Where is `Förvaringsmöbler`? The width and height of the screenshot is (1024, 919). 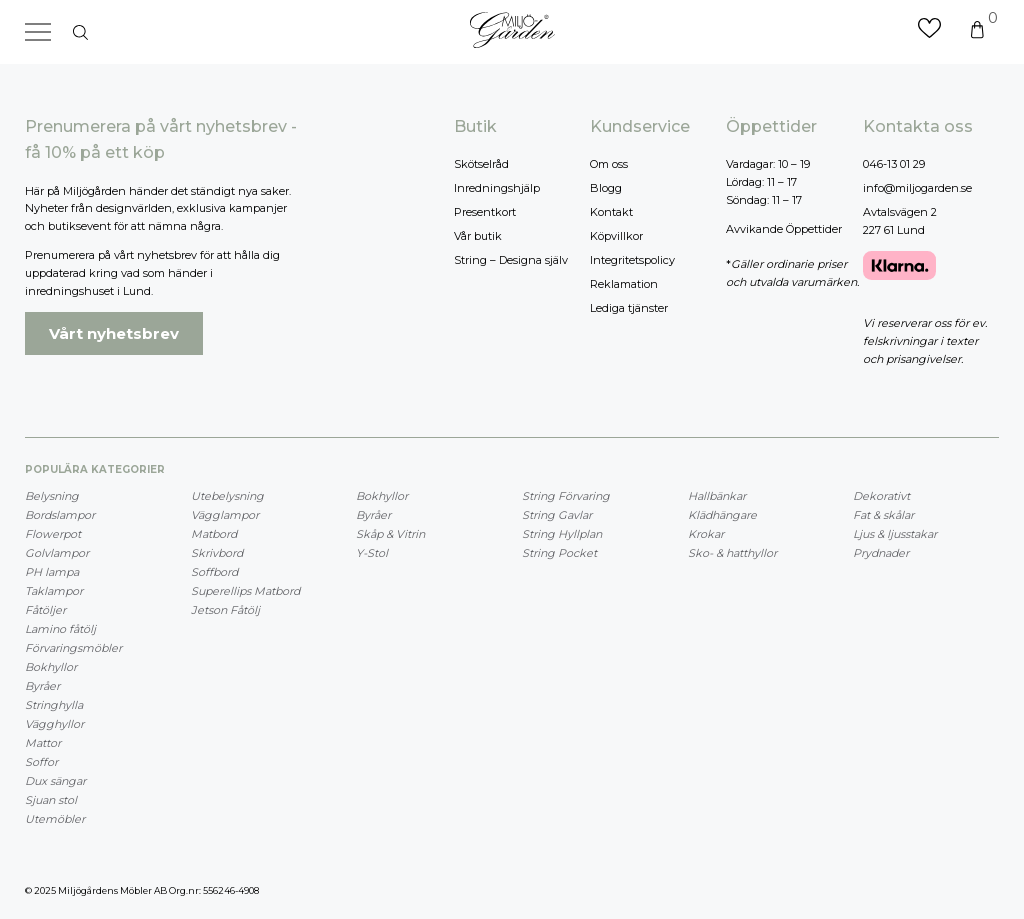
Förvaringsmöbler is located at coordinates (73, 648).